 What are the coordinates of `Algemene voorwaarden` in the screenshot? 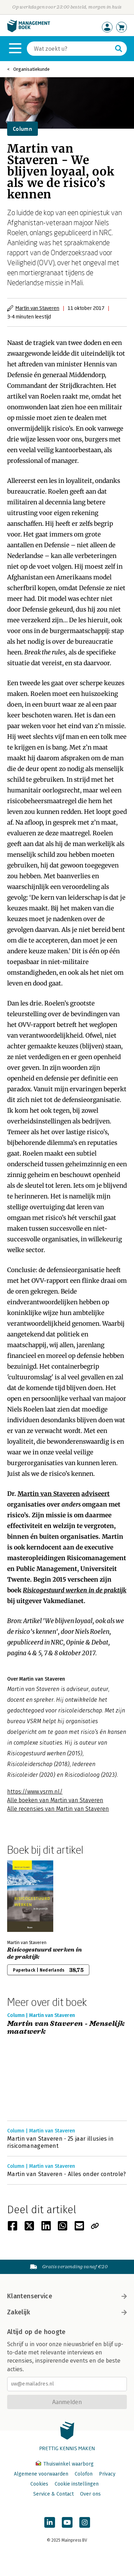 It's located at (41, 2474).